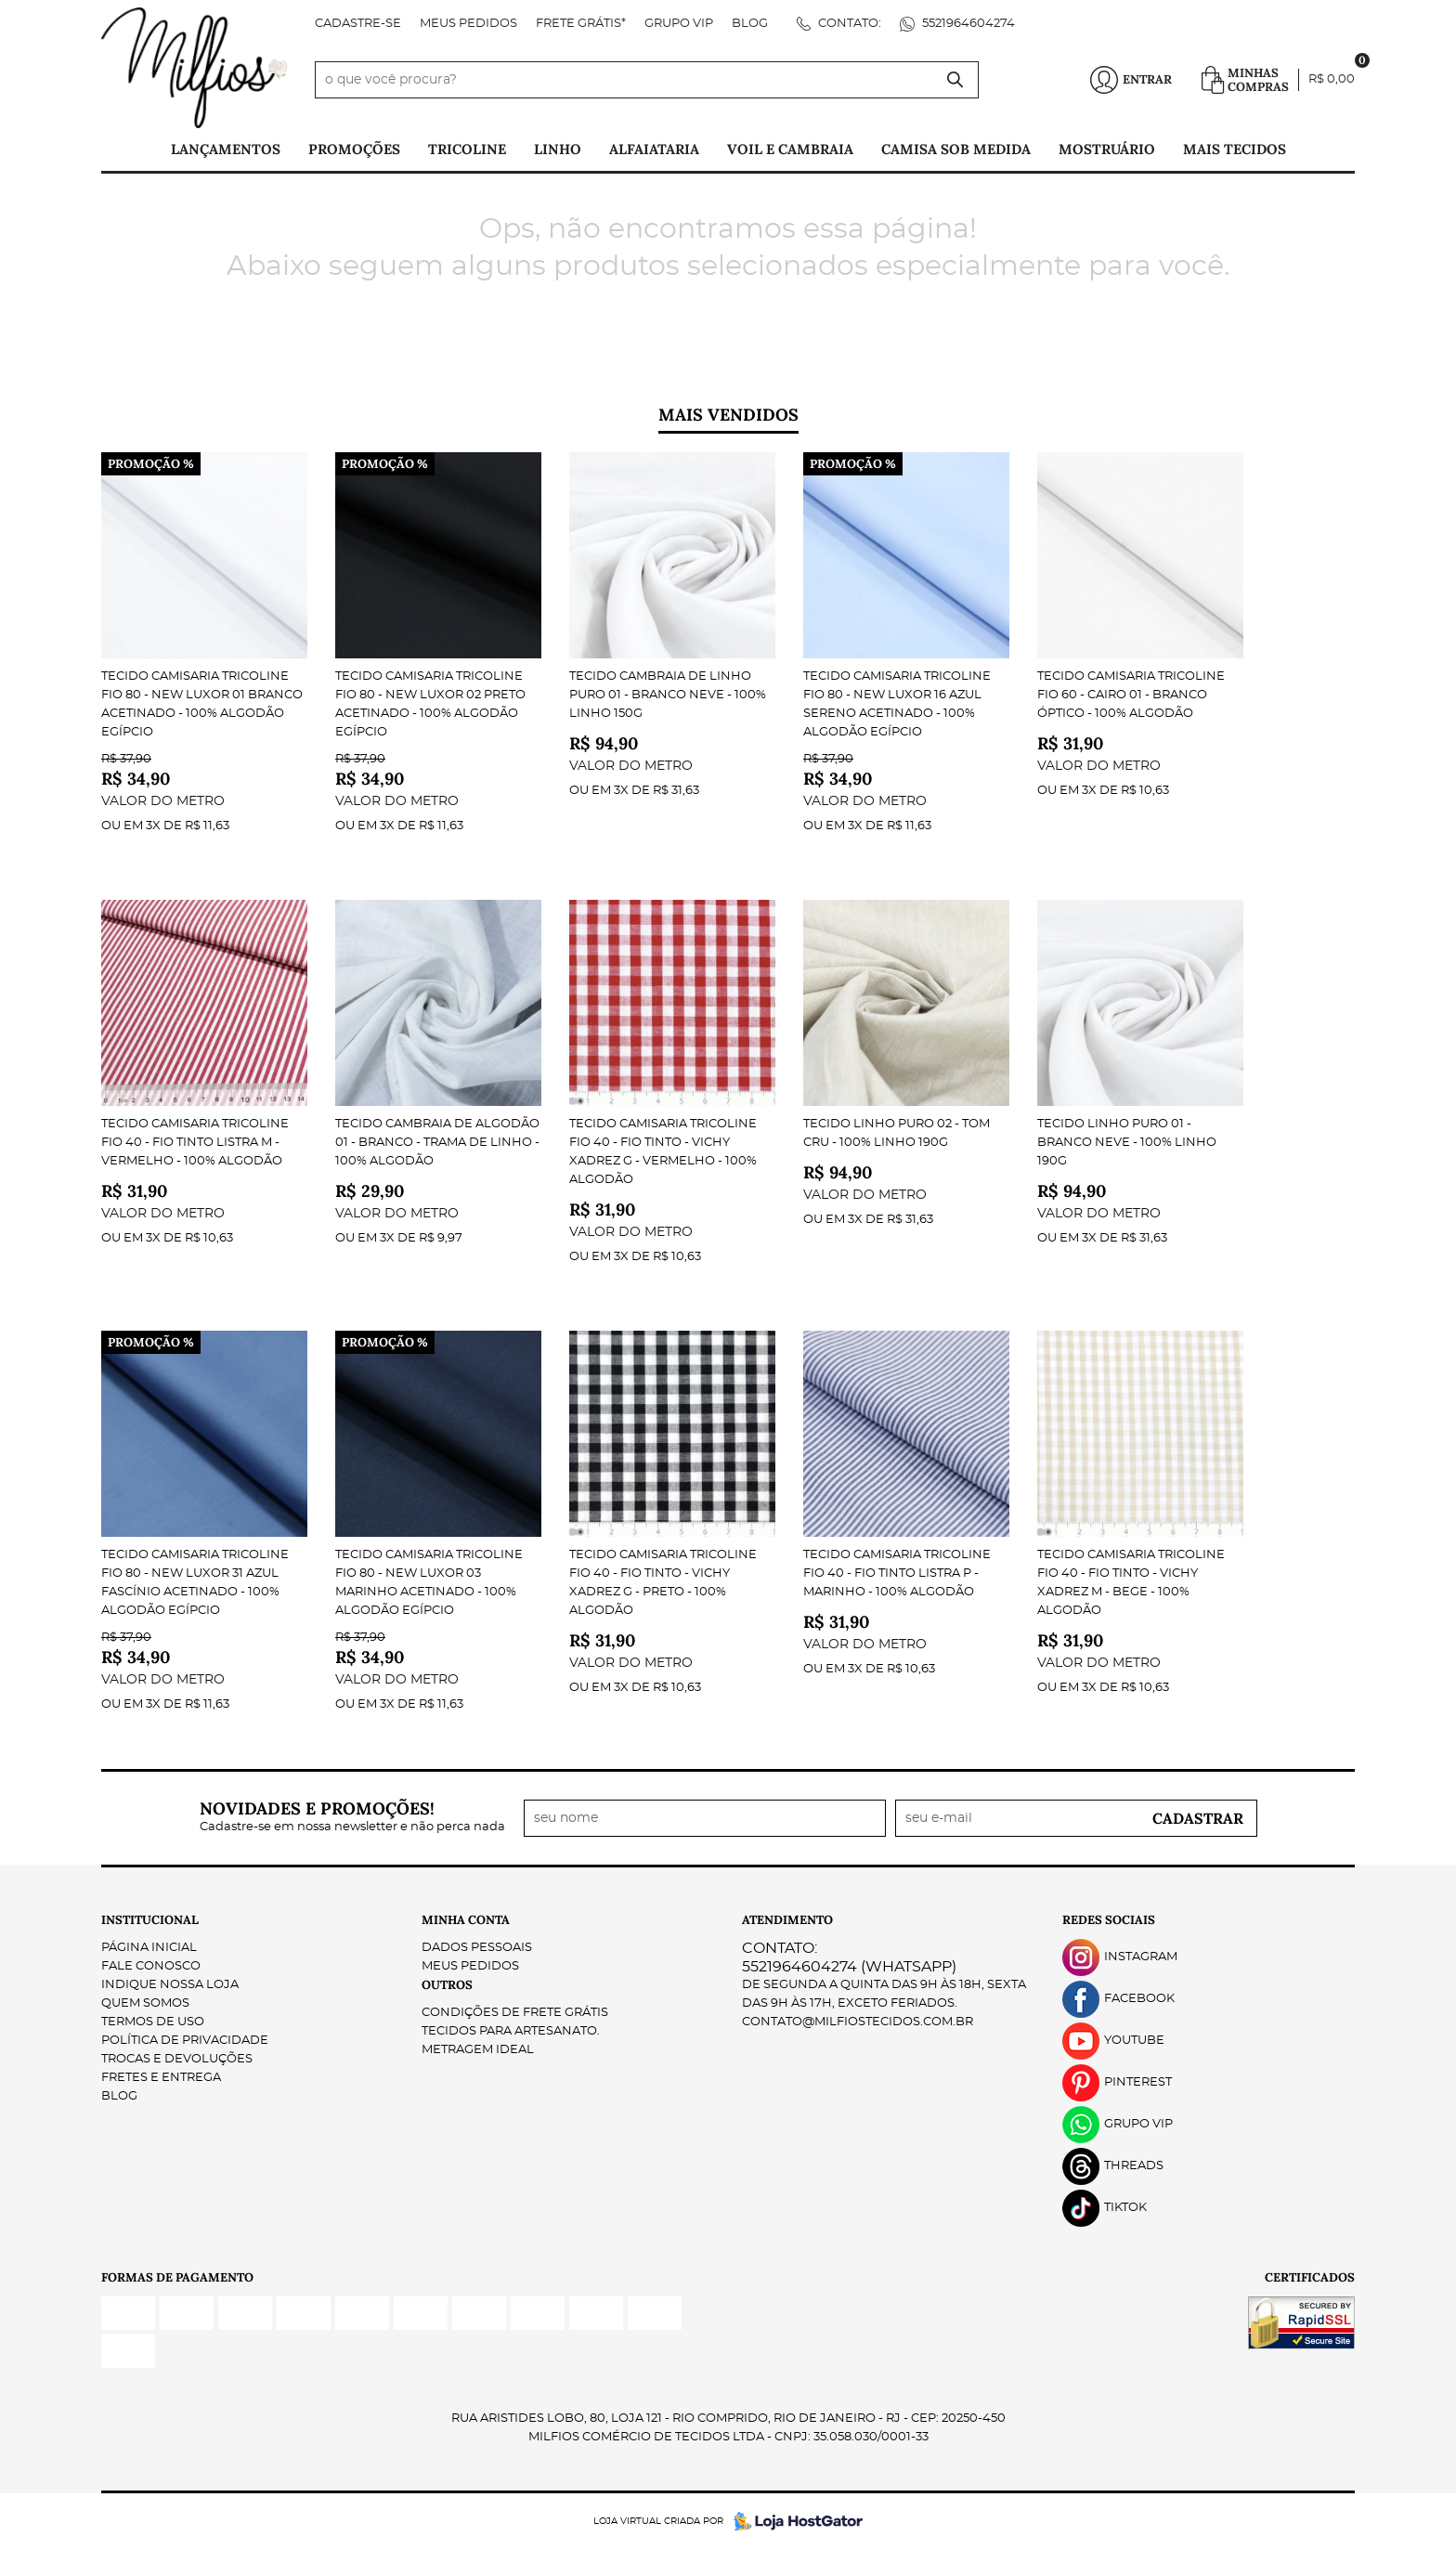 The image size is (1456, 2549). What do you see at coordinates (654, 149) in the screenshot?
I see `Alfaiataria` at bounding box center [654, 149].